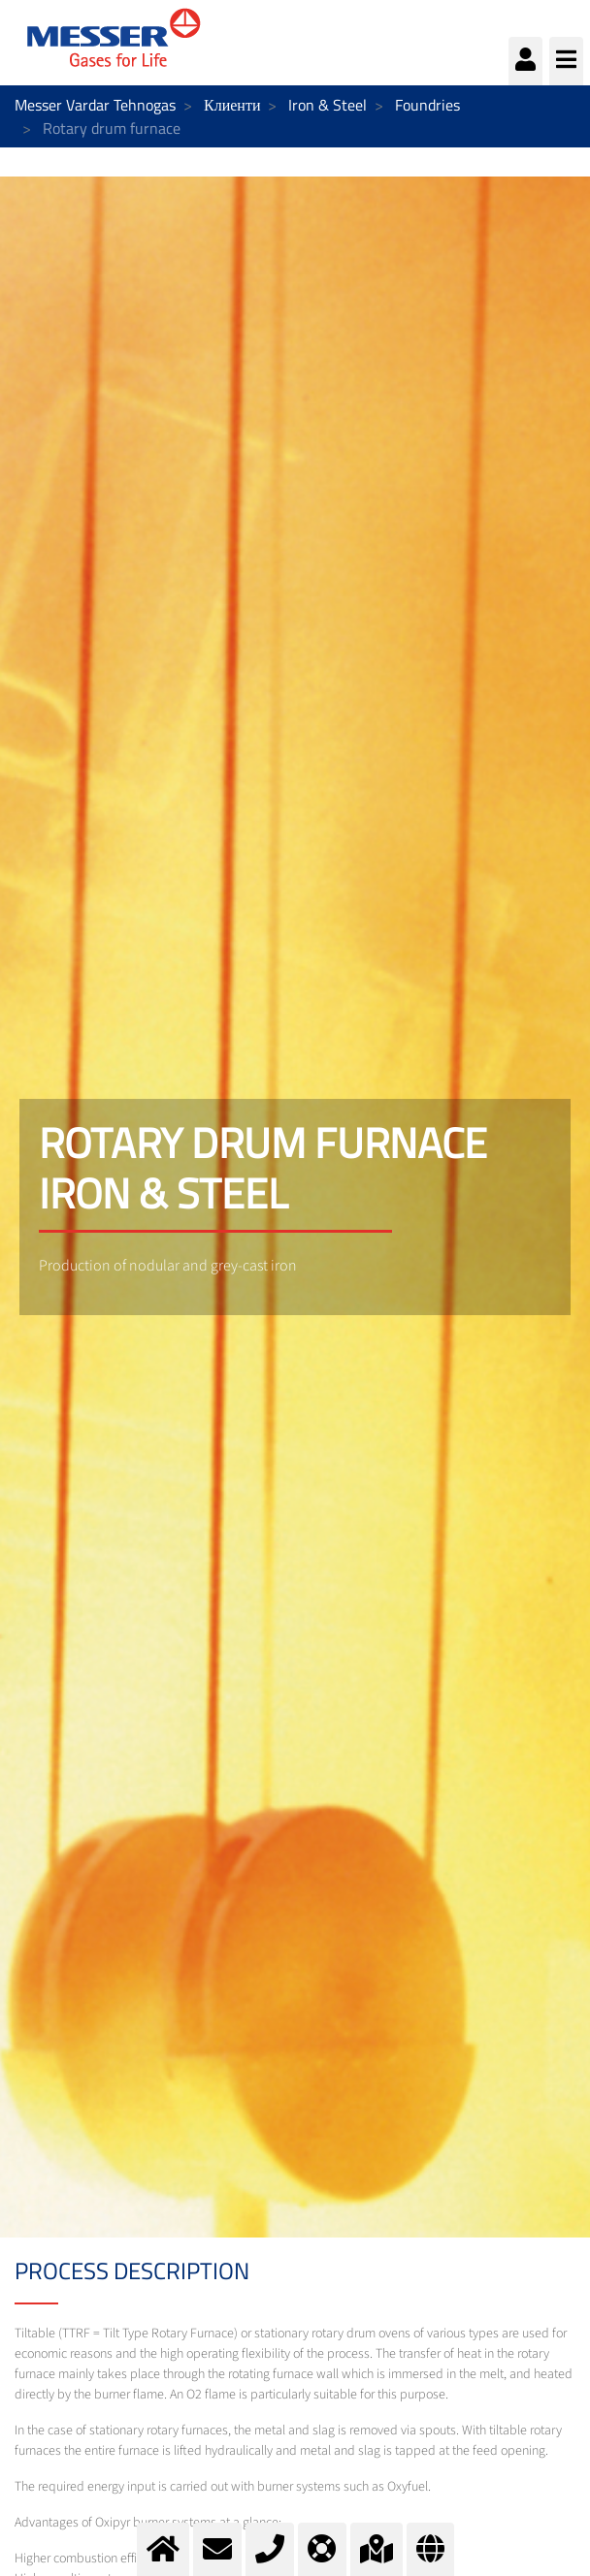  What do you see at coordinates (95, 104) in the screenshot?
I see `Messer Vardar Tehnogas` at bounding box center [95, 104].